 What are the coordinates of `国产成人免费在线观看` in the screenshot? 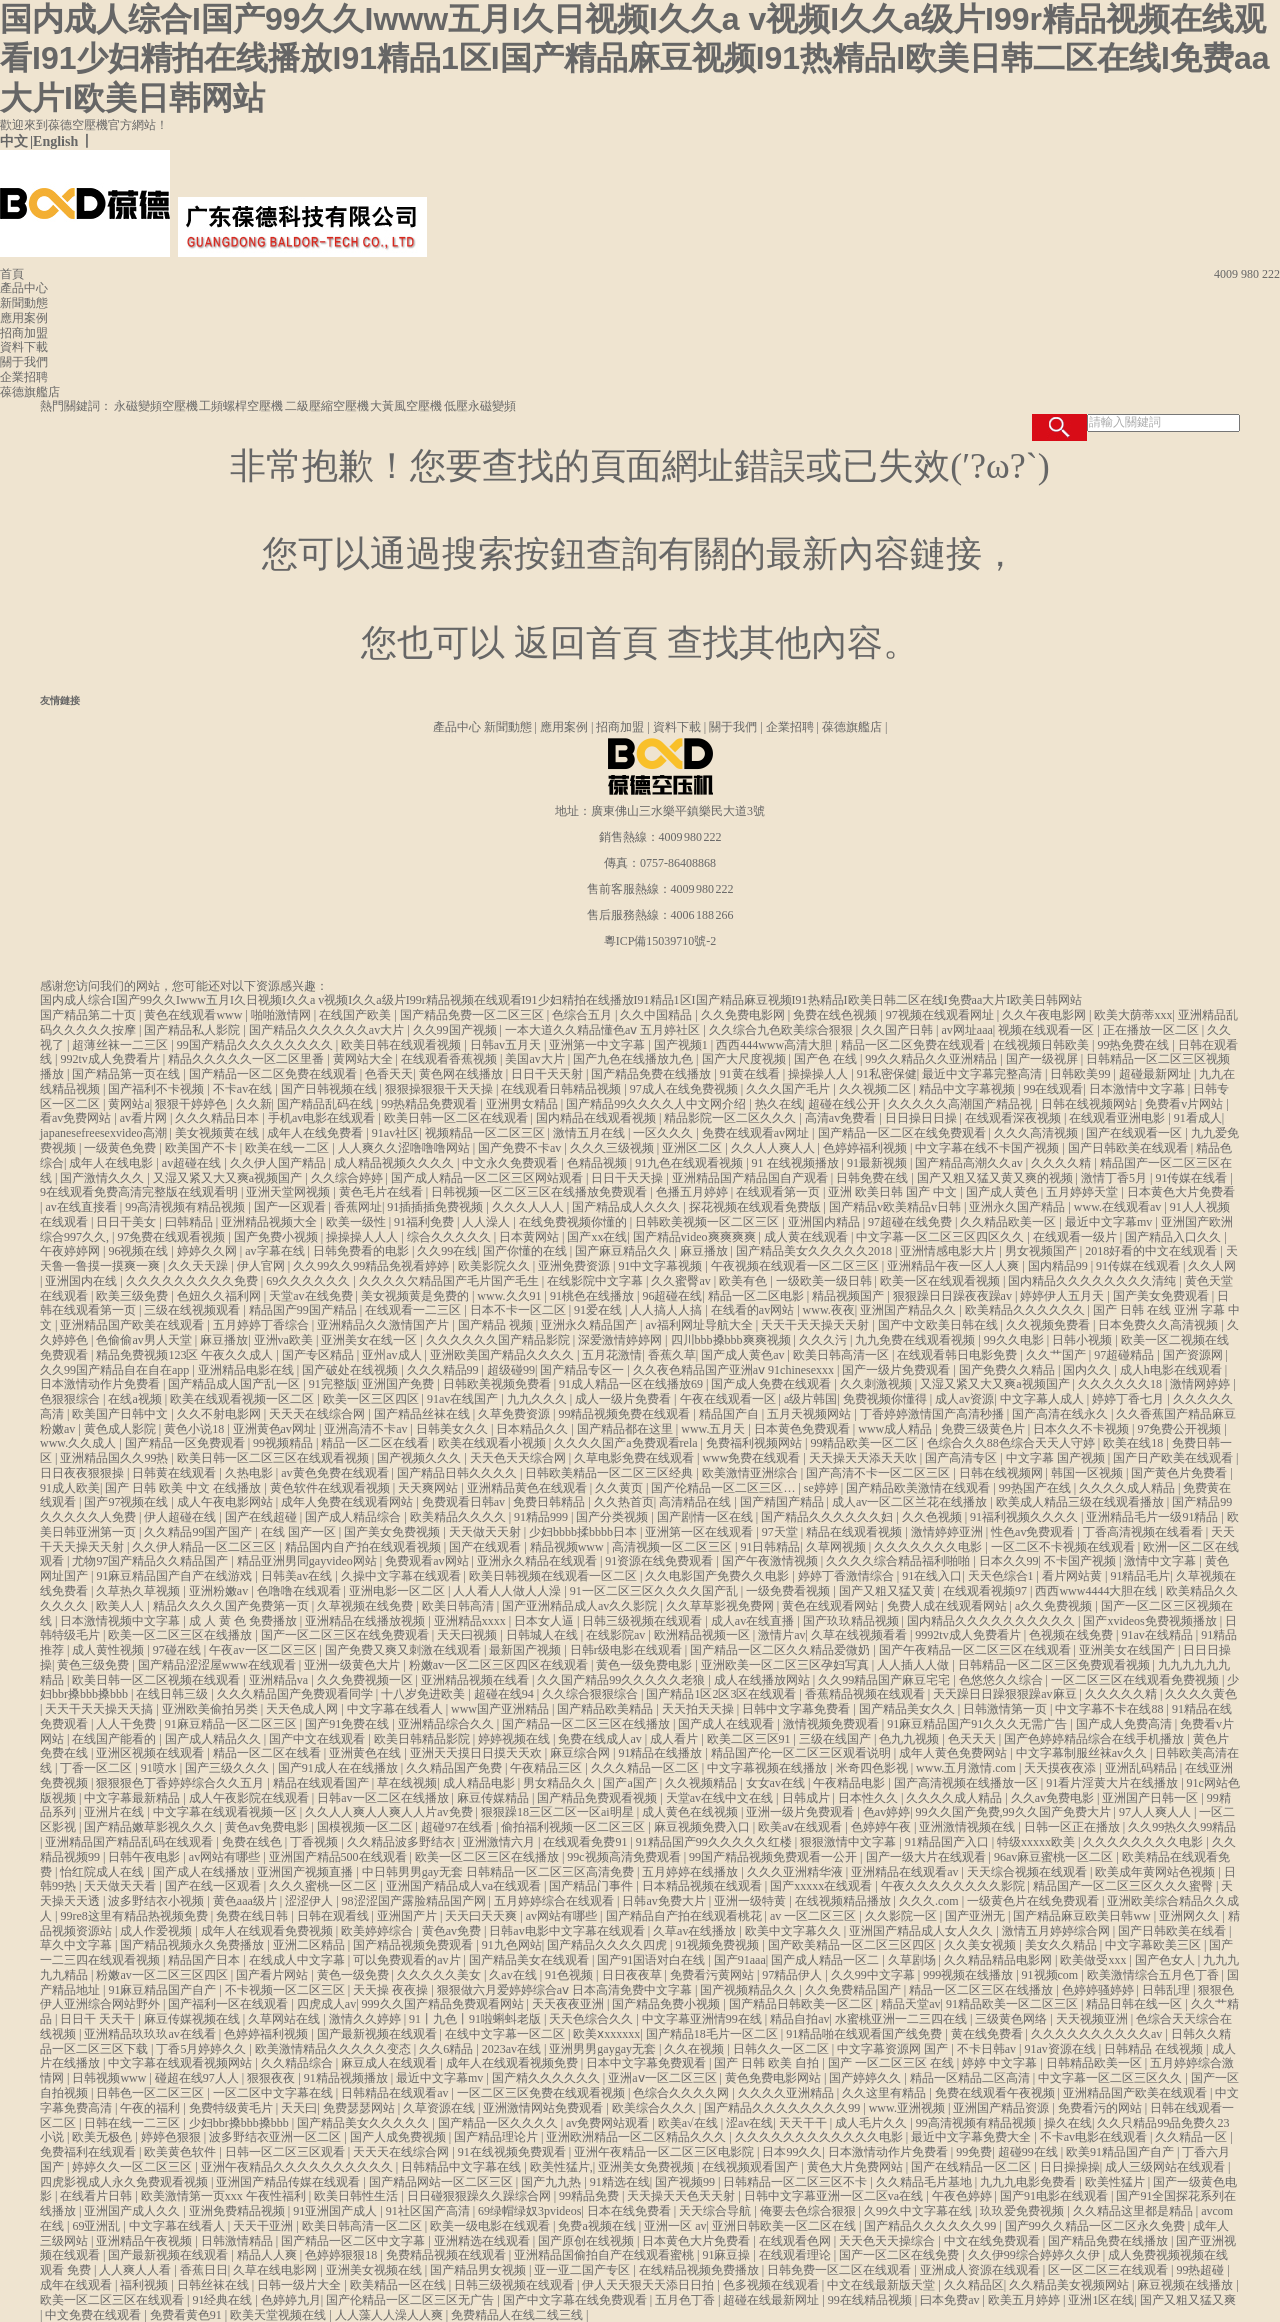 It's located at (772, 1384).